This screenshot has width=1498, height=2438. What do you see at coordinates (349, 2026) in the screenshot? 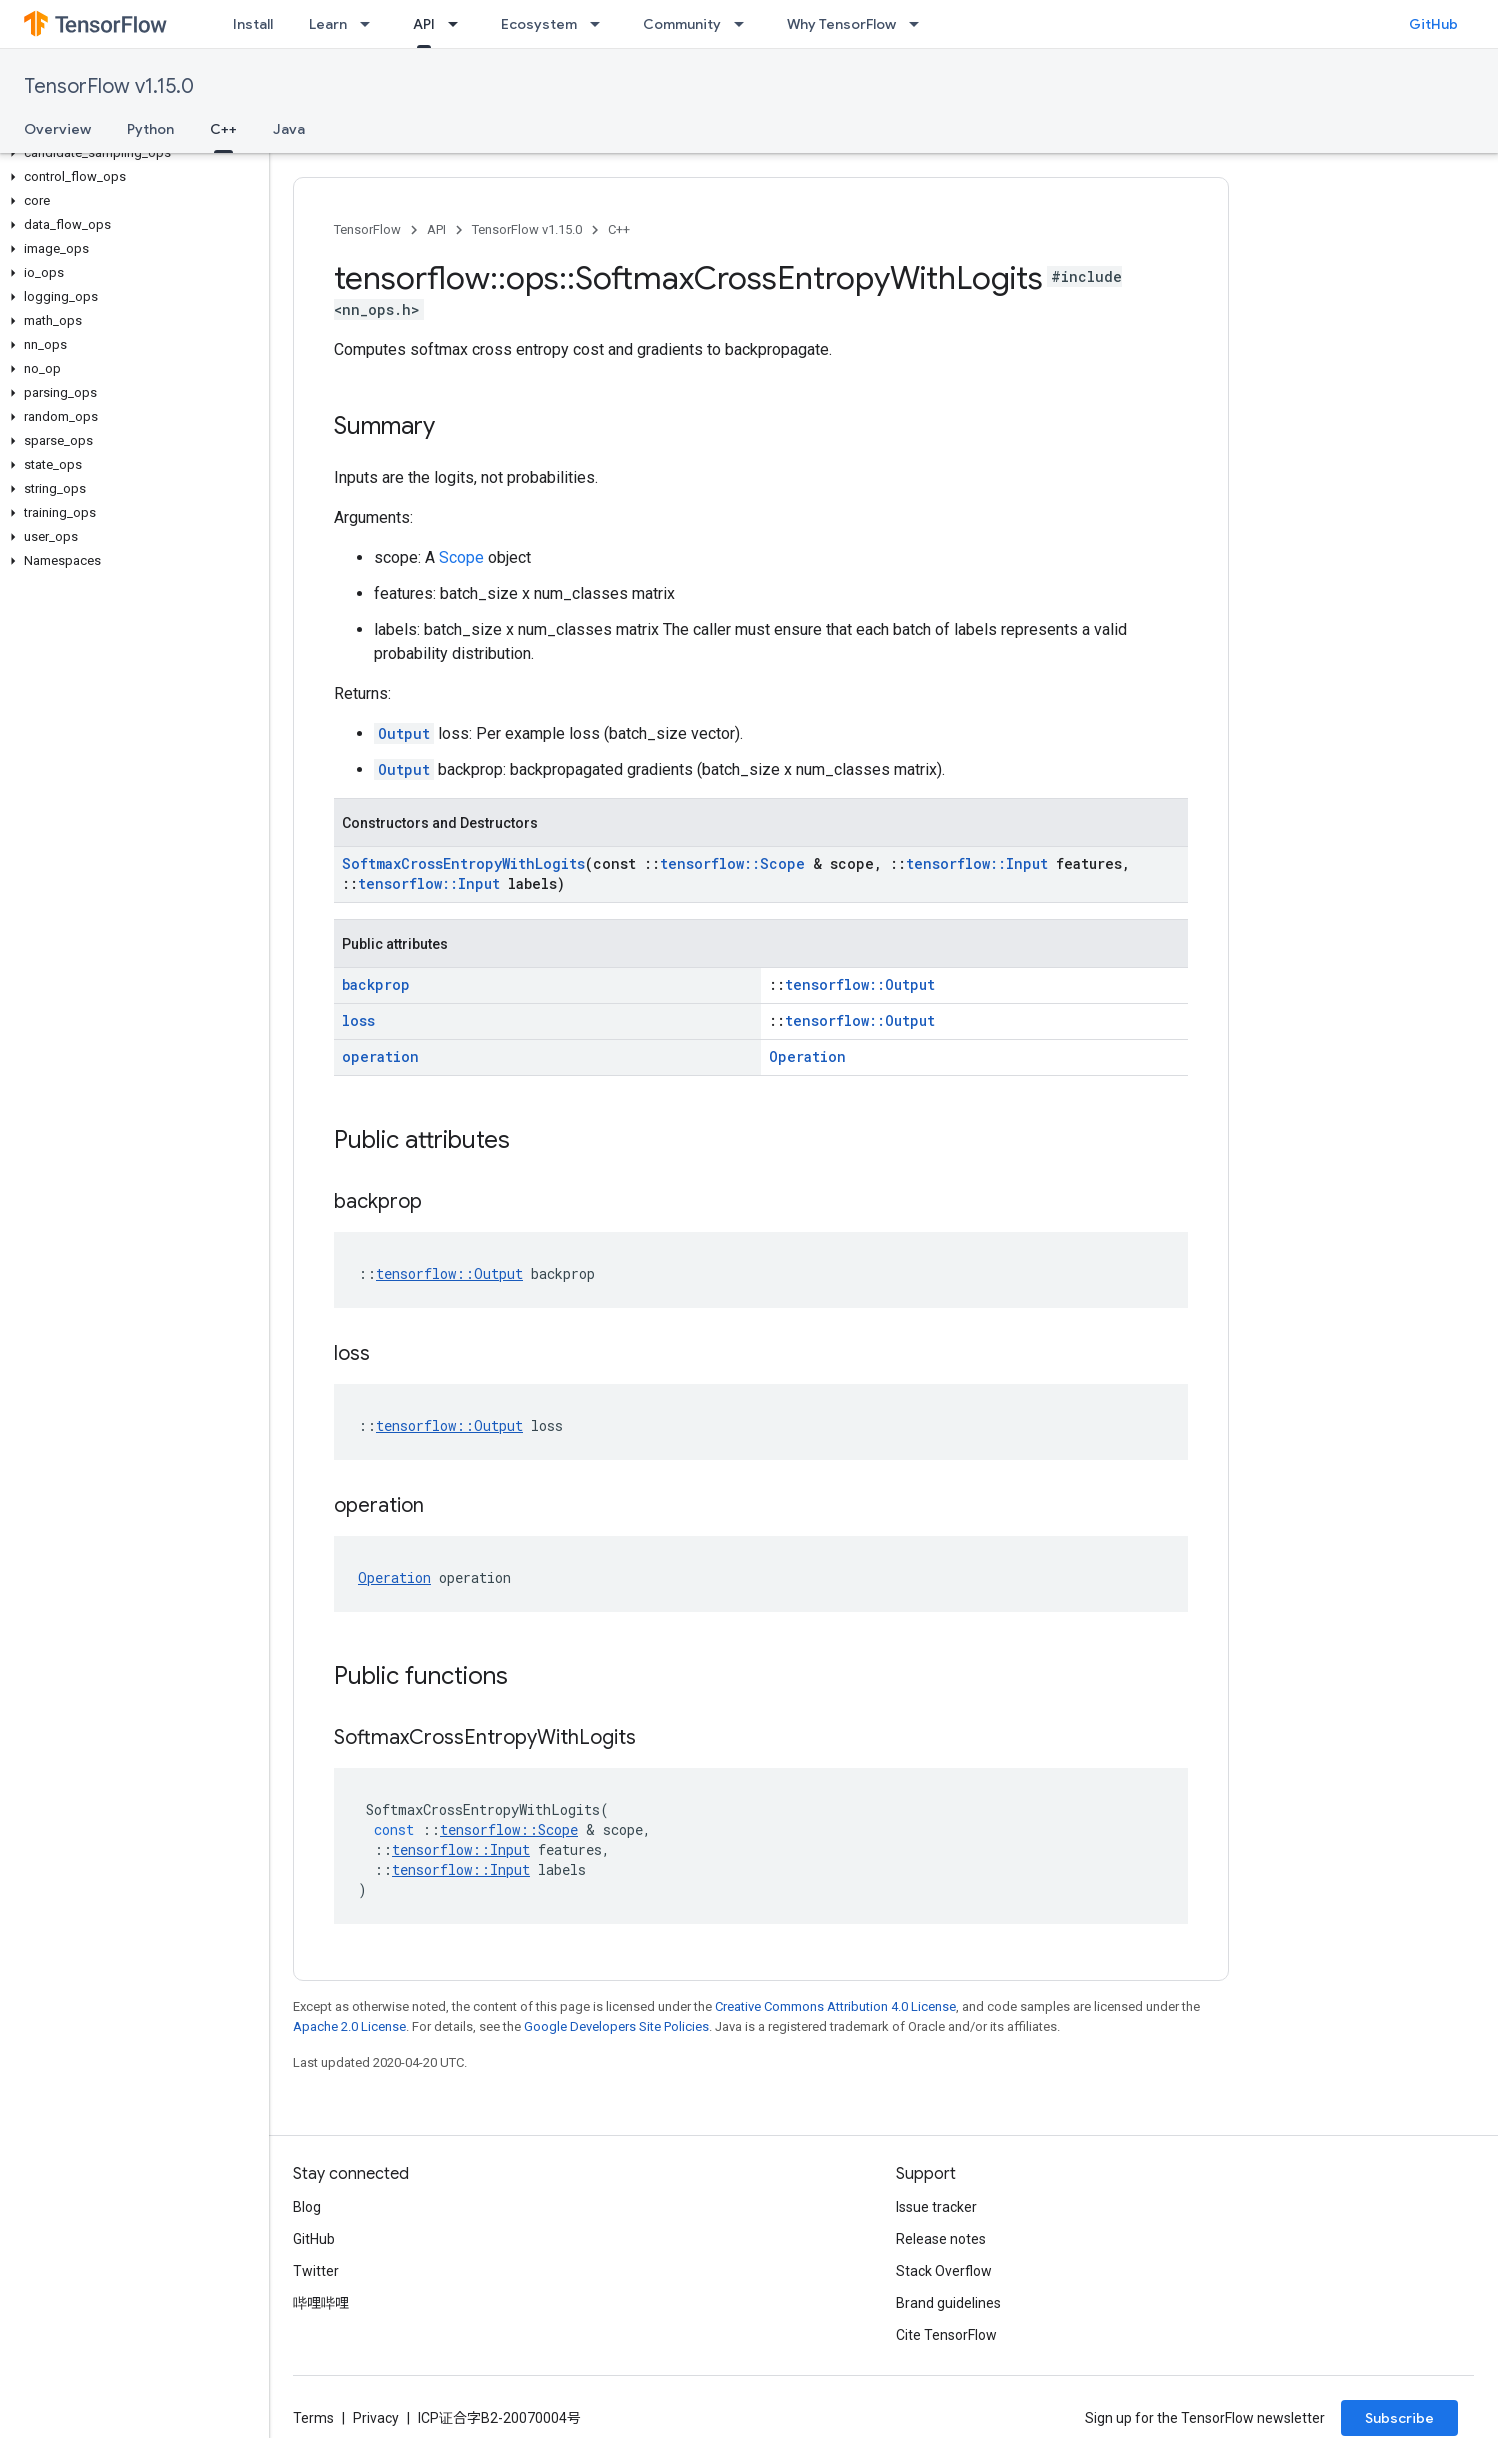
I see `Apache 2.0 License` at bounding box center [349, 2026].